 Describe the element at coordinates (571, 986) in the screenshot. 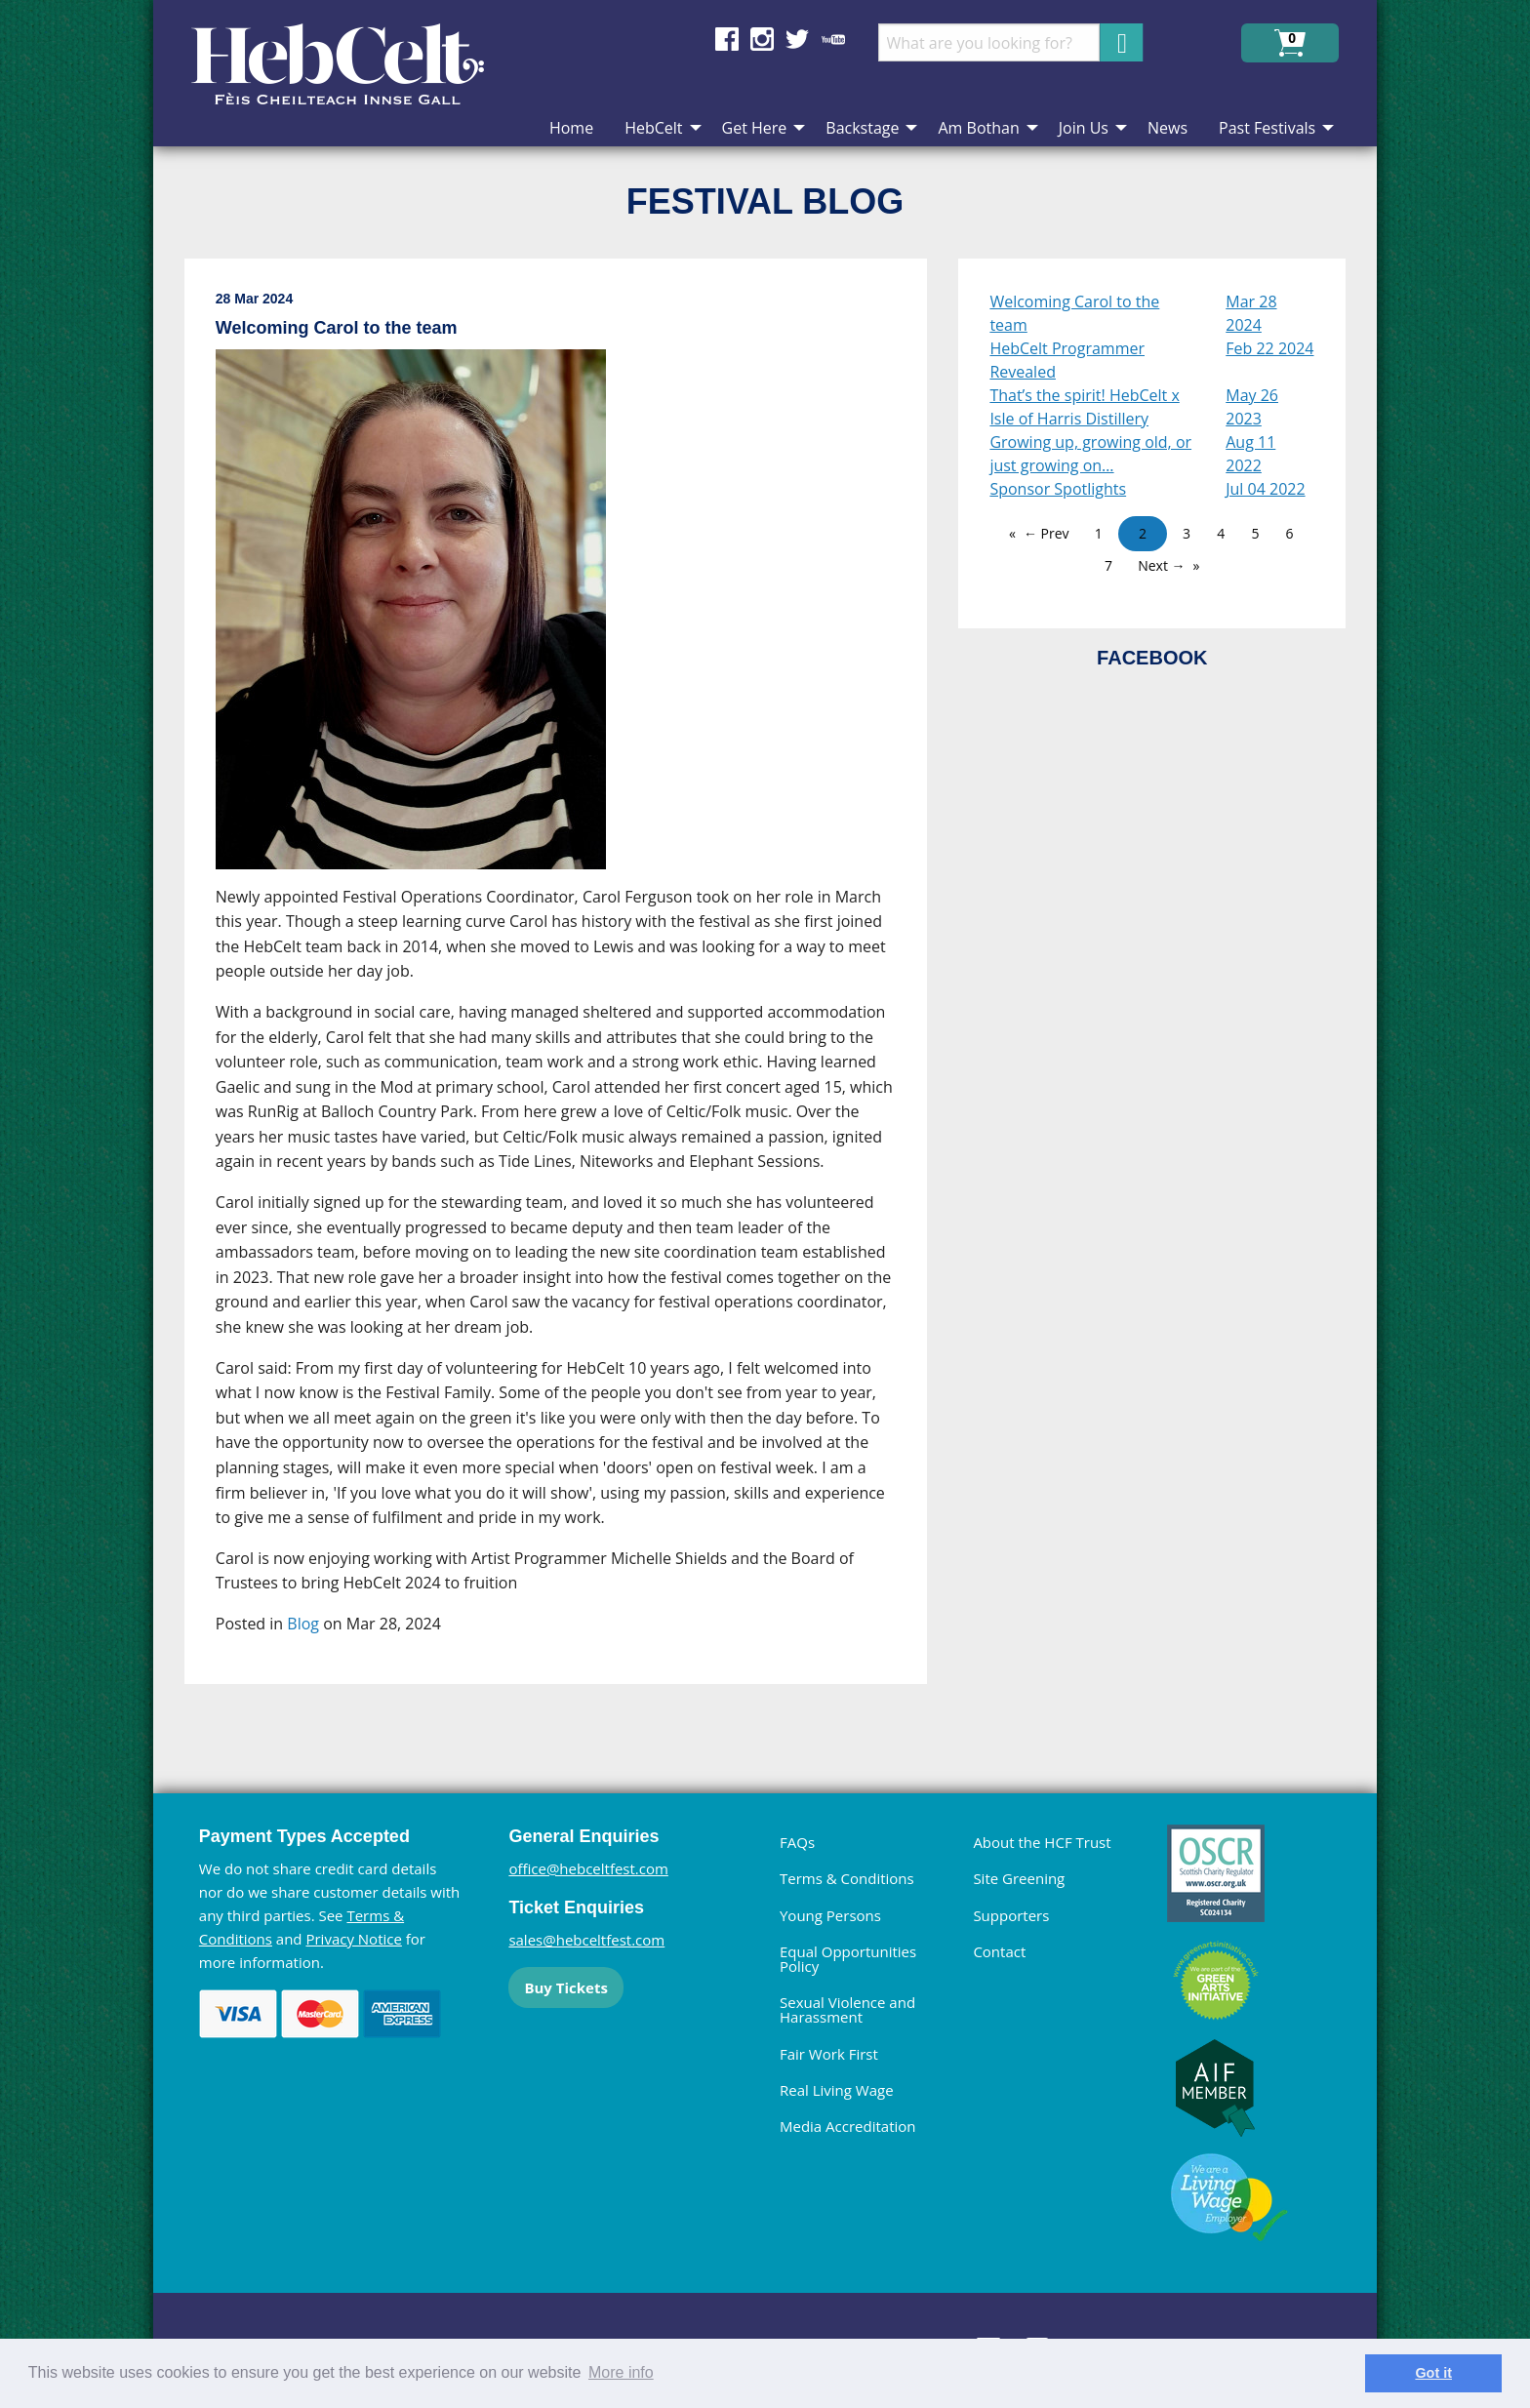

I see `[main]` at that location.